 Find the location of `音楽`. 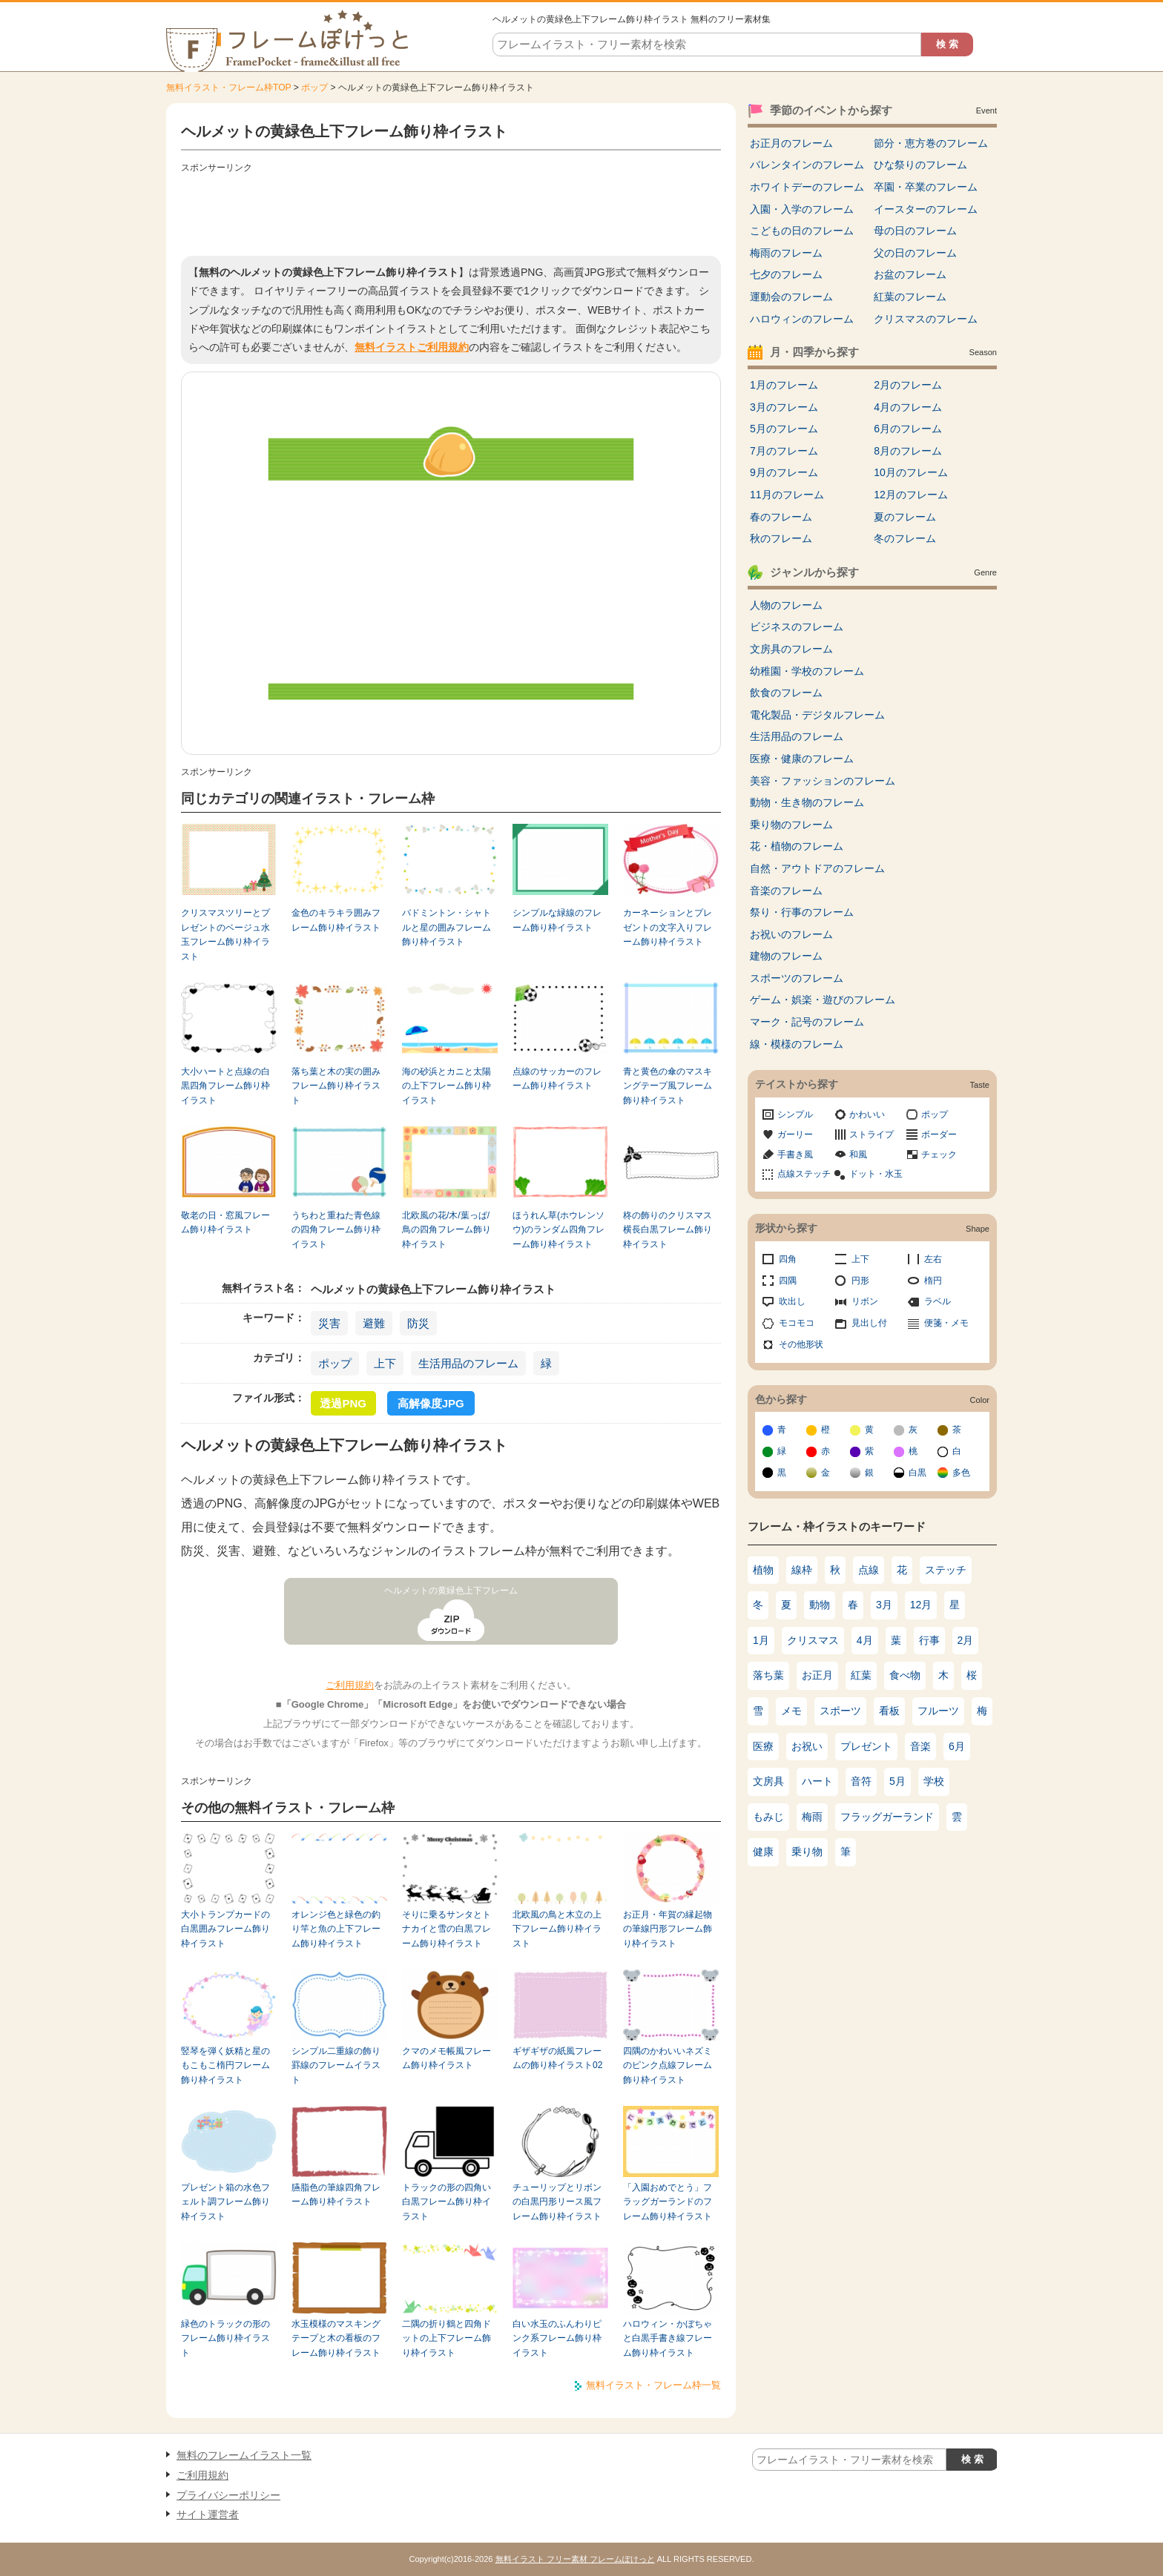

音楽 is located at coordinates (920, 1746).